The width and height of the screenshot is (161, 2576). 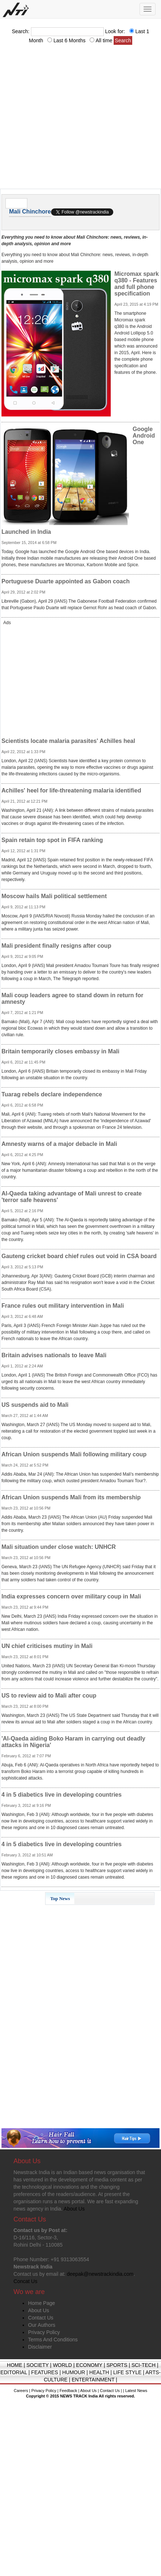 I want to click on Amnesty warns of a major debacle in Mali, so click(x=59, y=1144).